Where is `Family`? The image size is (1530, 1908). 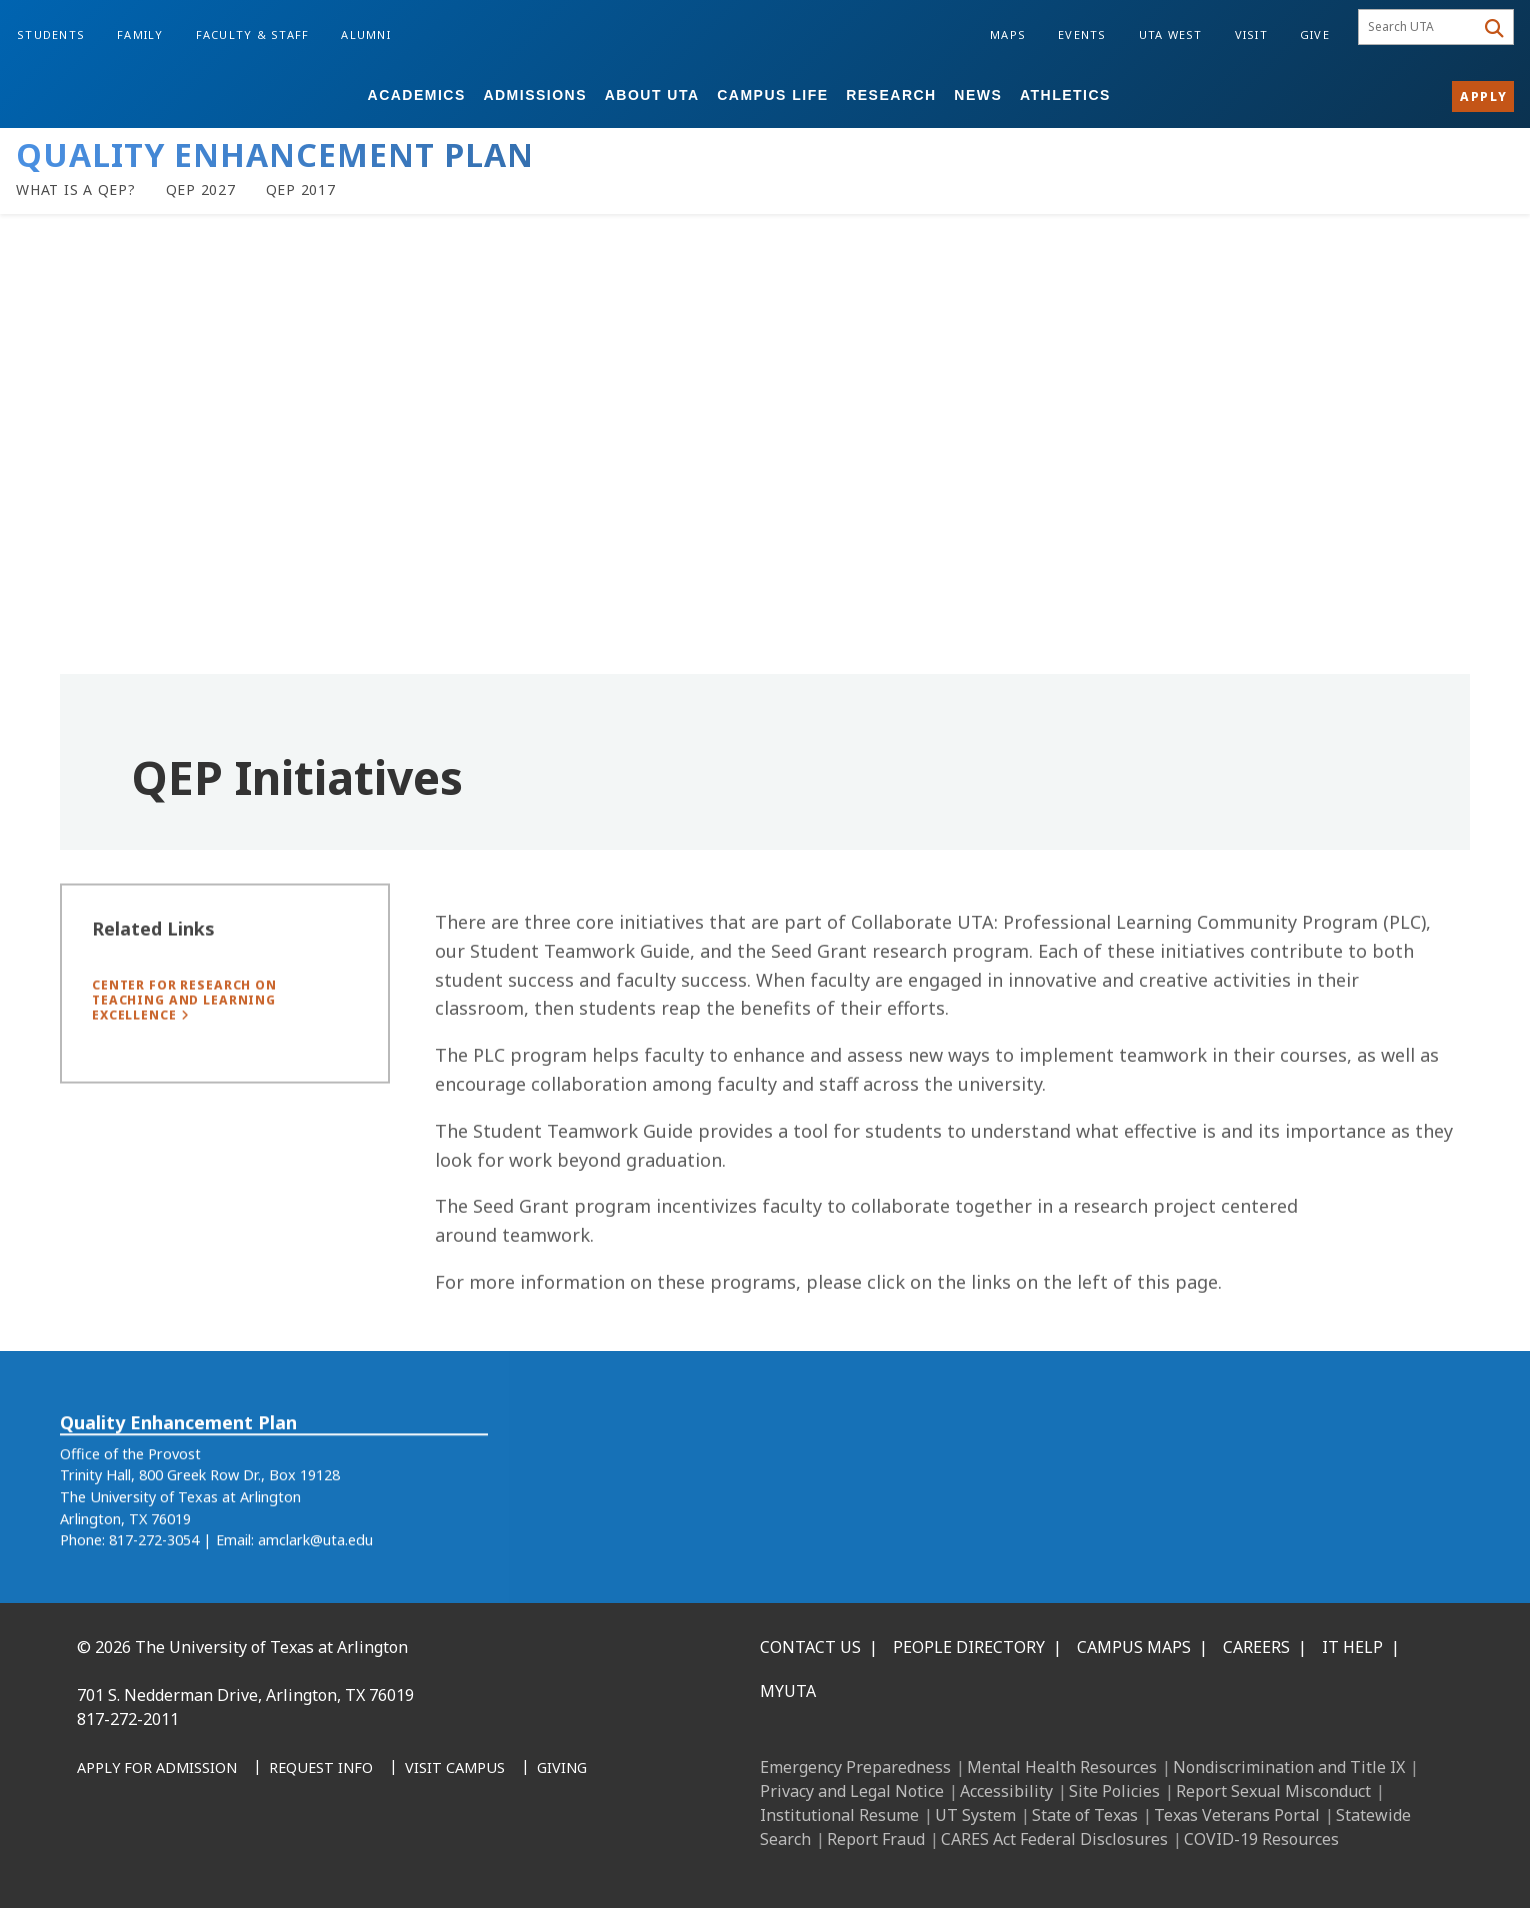
Family is located at coordinates (140, 34).